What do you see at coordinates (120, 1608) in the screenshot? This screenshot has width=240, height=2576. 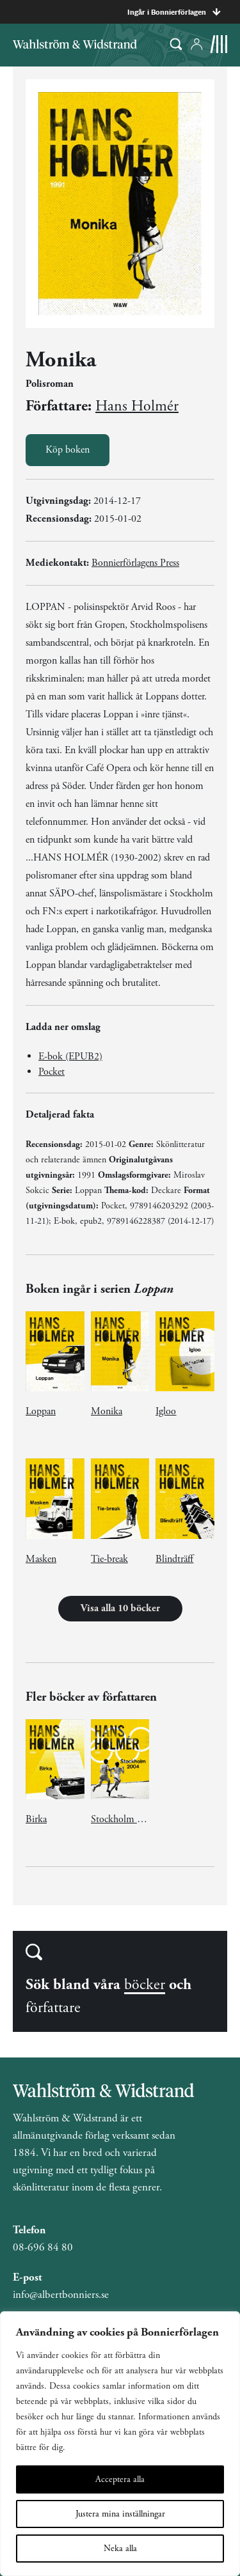 I see `Visa alla 10 böcker` at bounding box center [120, 1608].